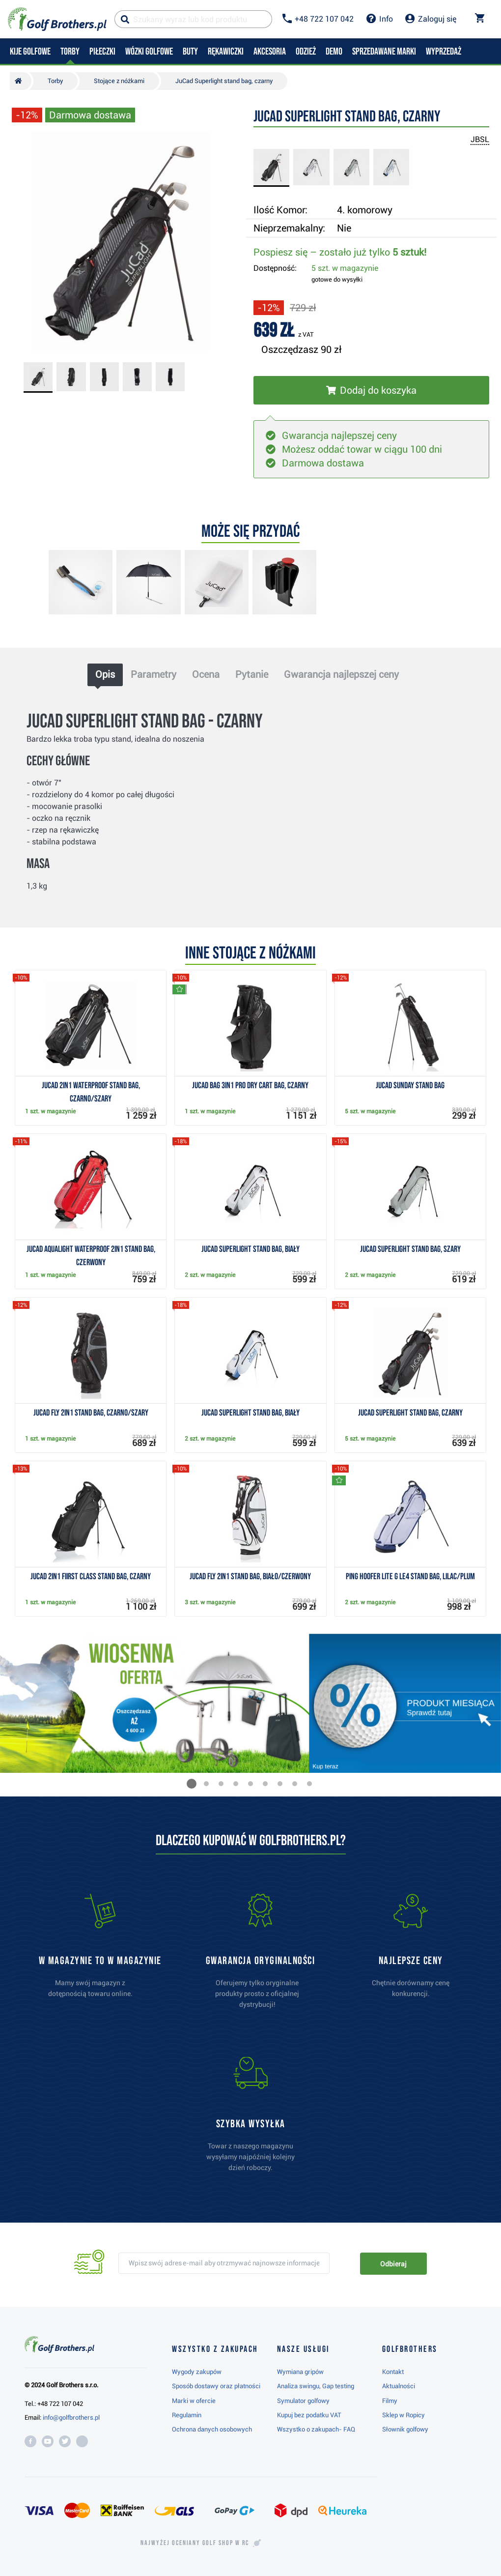  Describe the element at coordinates (251, 674) in the screenshot. I see `Pytanie [tab]` at that location.